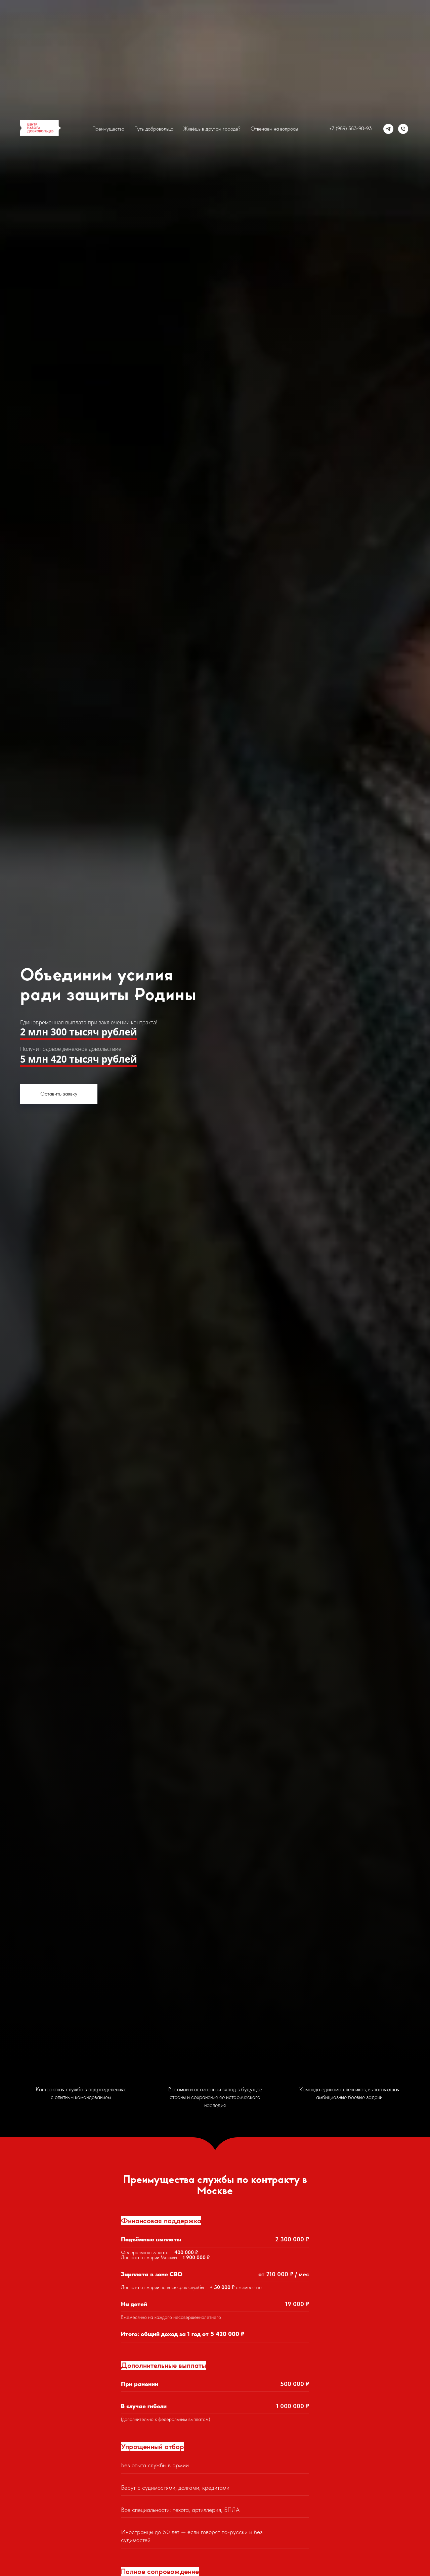  What do you see at coordinates (212, 129) in the screenshot?
I see `Живёшь в другом городе?` at bounding box center [212, 129].